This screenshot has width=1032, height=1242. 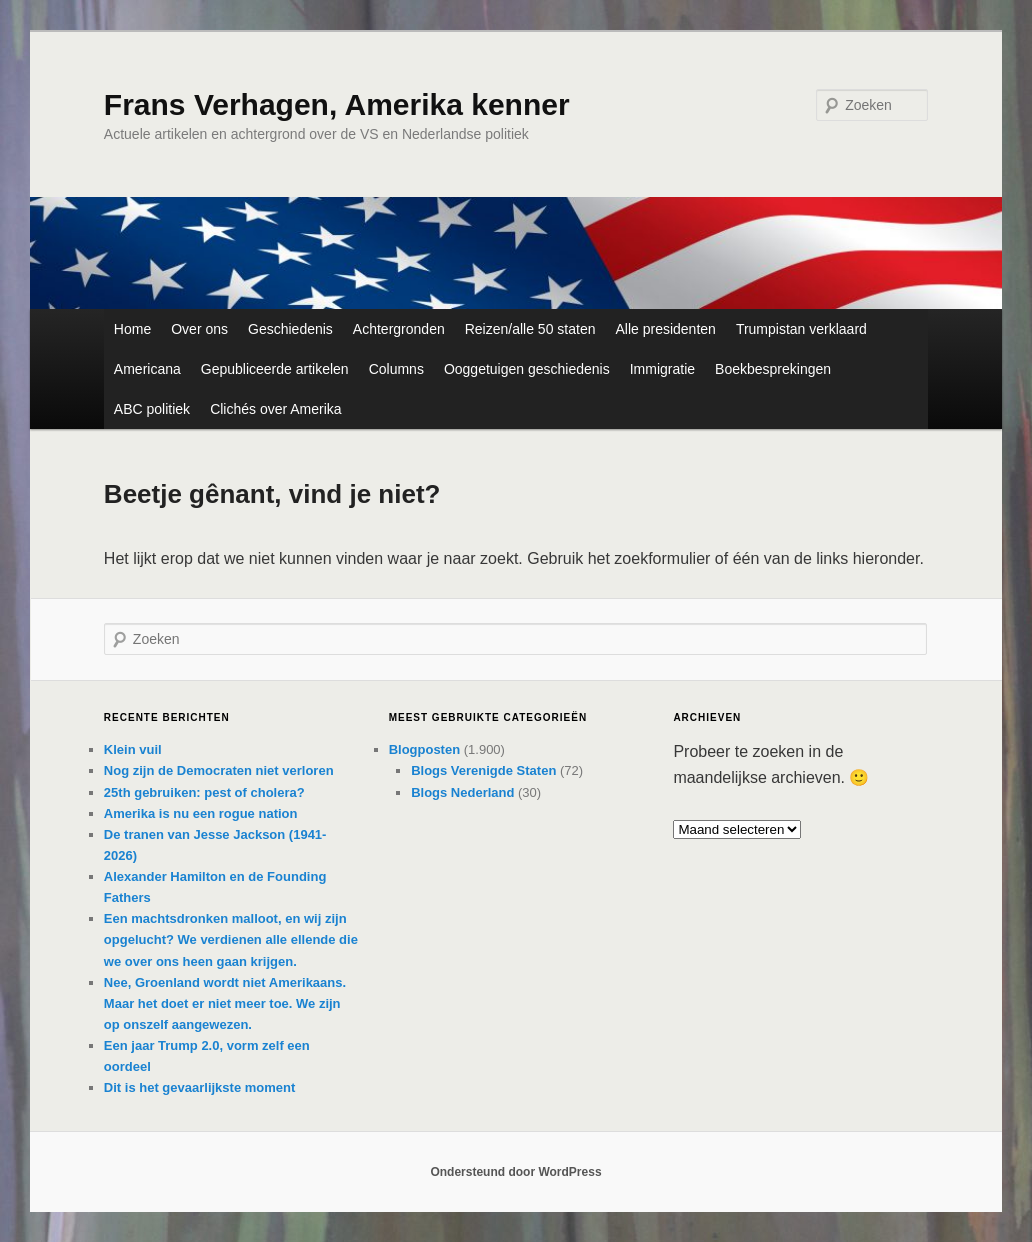 I want to click on Blogs Verenigde Staten, so click(x=483, y=770).